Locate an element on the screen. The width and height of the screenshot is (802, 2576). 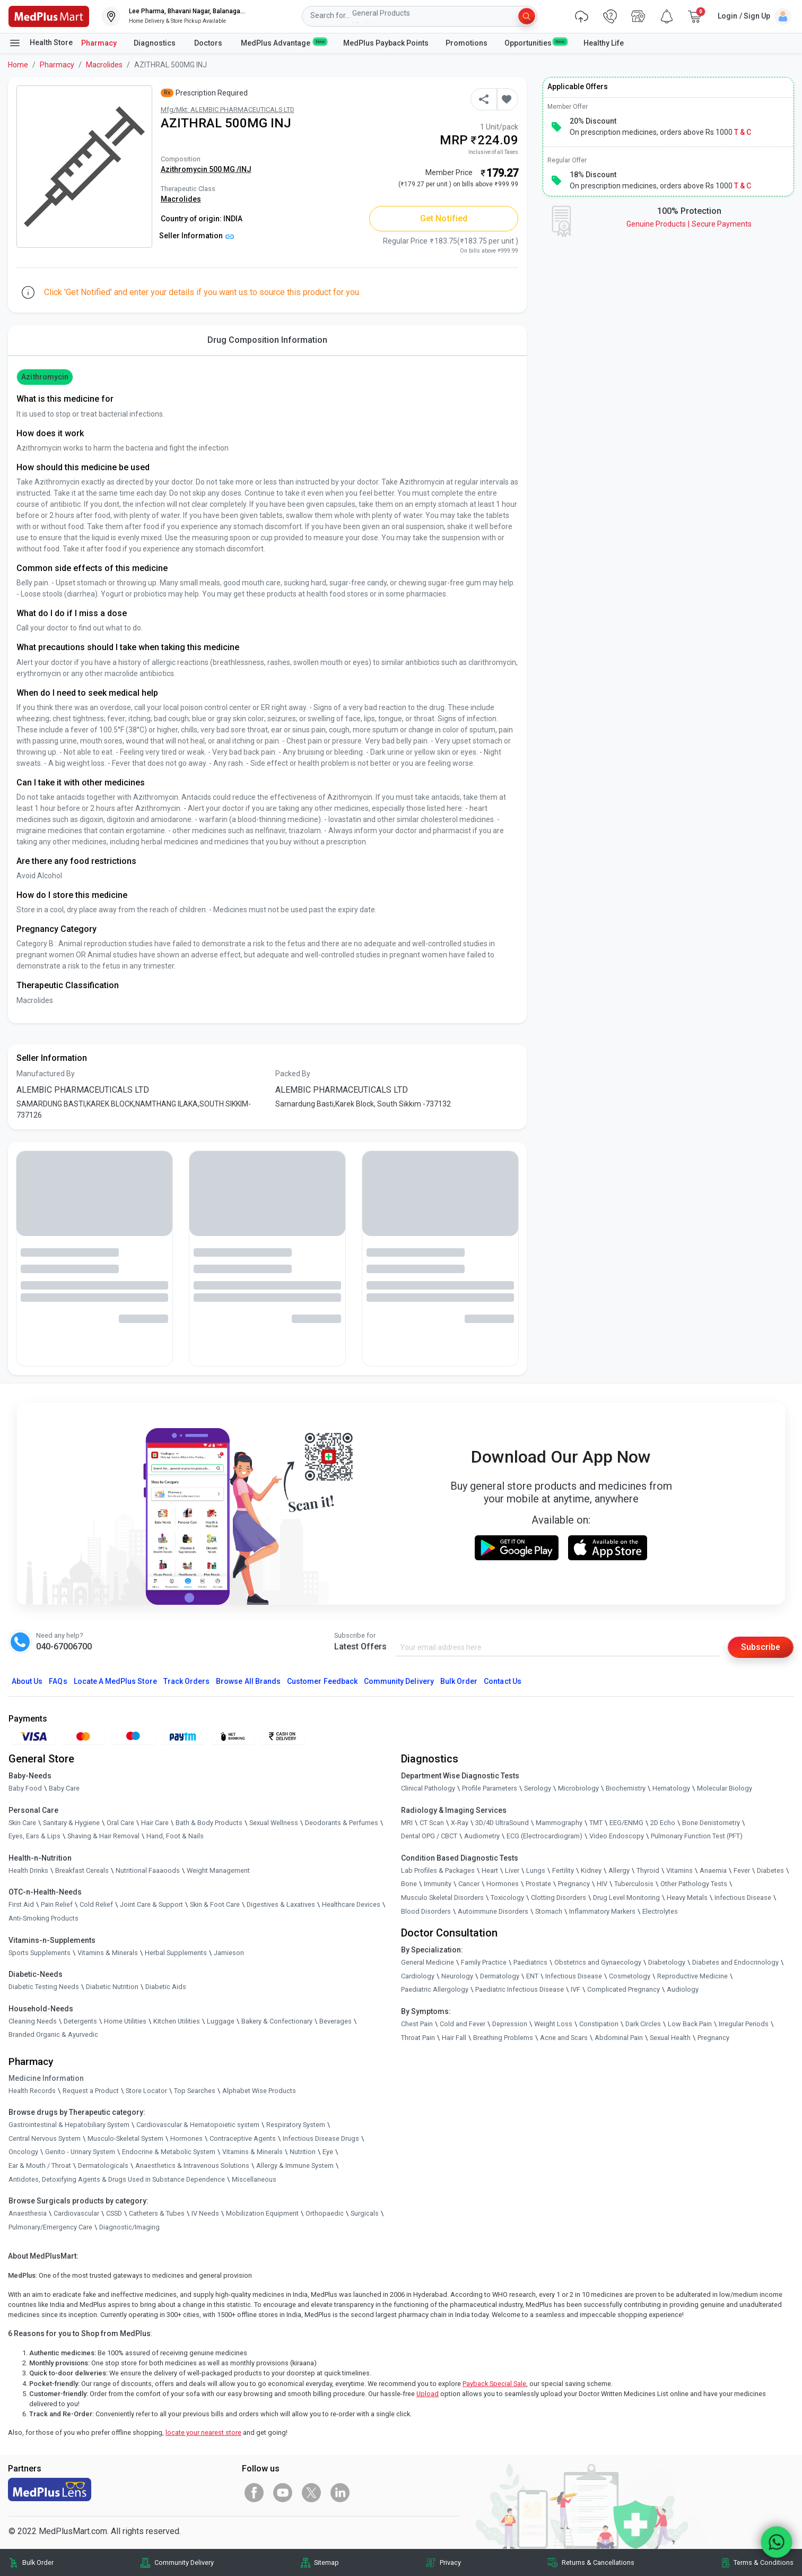
Diabetes and Endocrinology is located at coordinates (735, 1962).